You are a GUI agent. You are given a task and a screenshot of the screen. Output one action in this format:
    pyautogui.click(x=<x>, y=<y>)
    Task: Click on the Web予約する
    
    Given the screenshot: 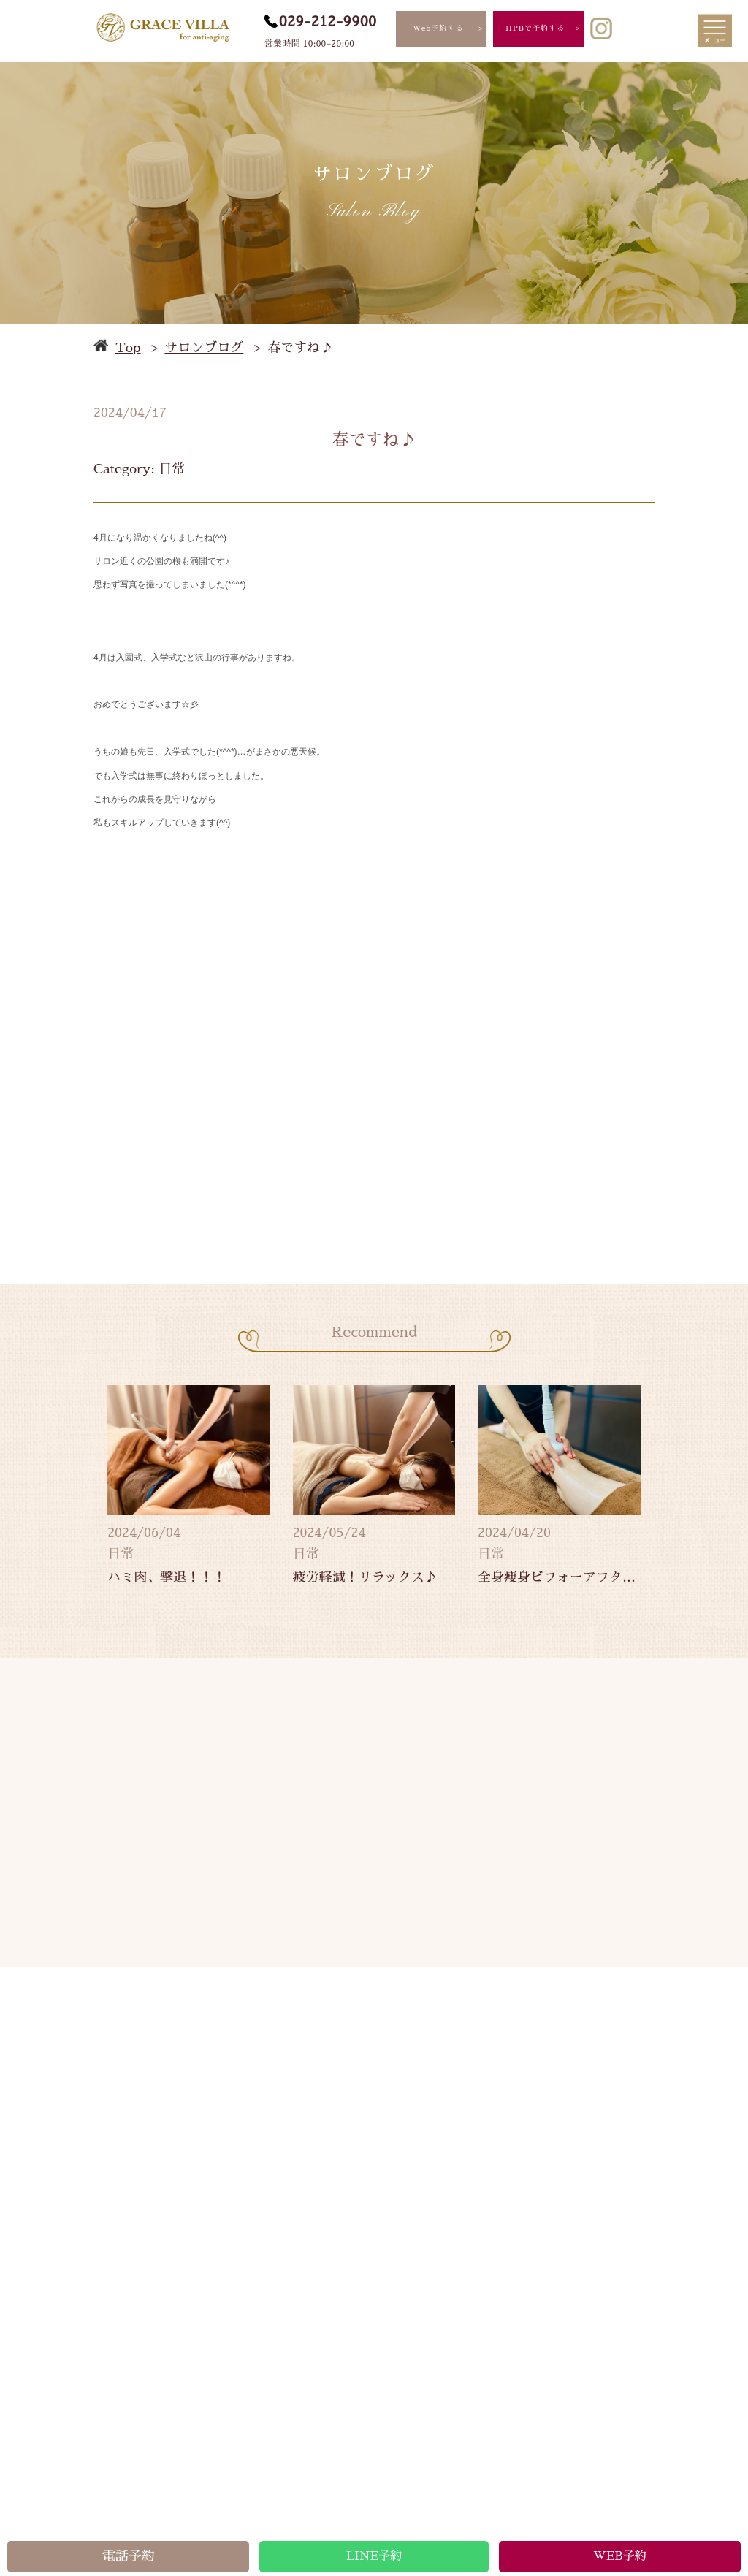 What is the action you would take?
    pyautogui.click(x=438, y=28)
    